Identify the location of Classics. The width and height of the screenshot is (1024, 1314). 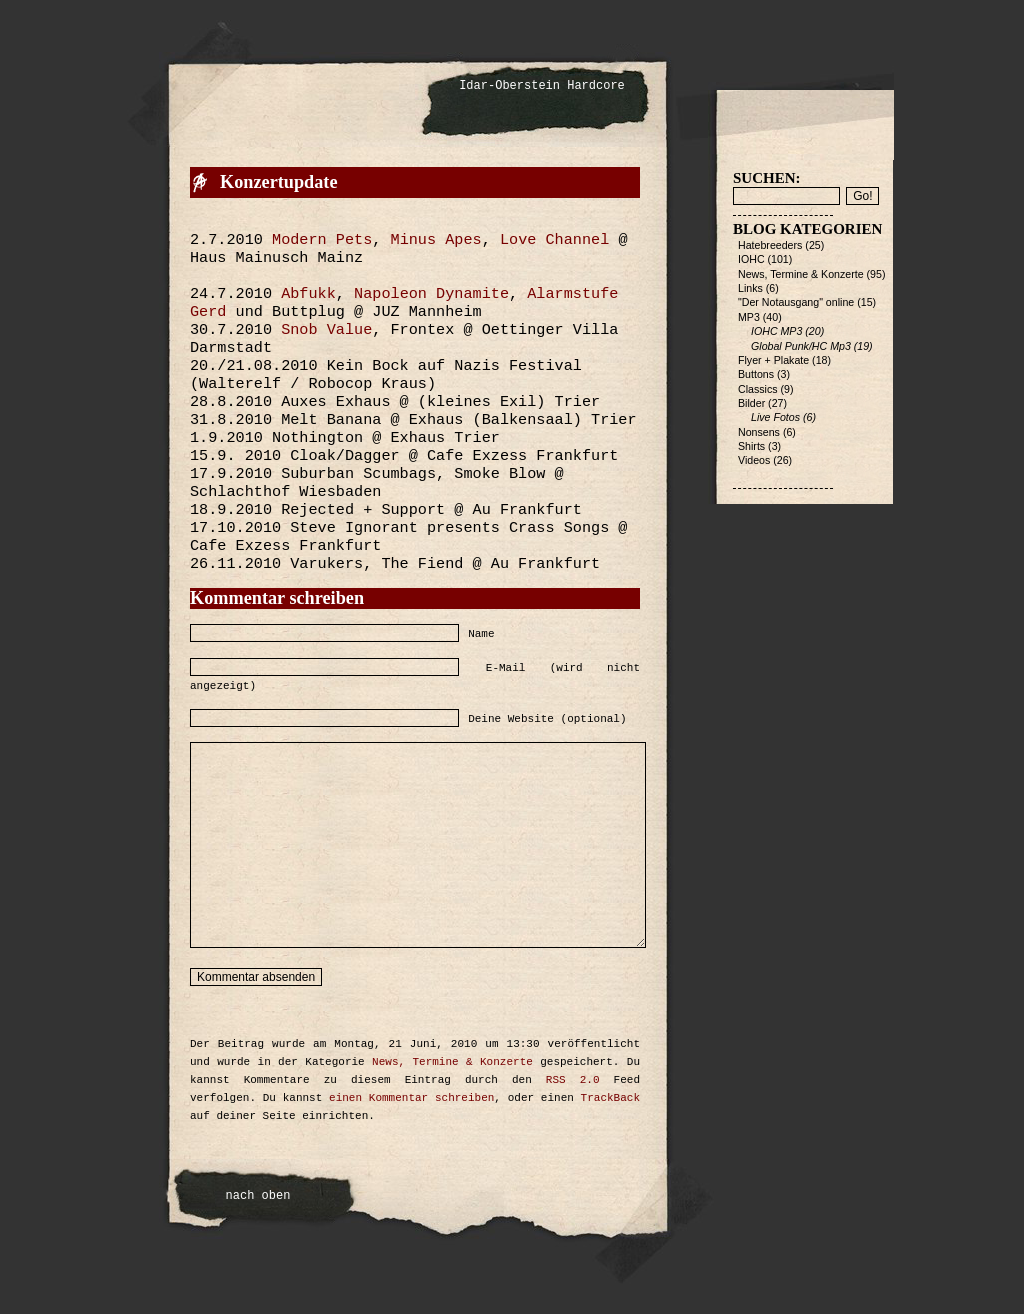
(758, 389).